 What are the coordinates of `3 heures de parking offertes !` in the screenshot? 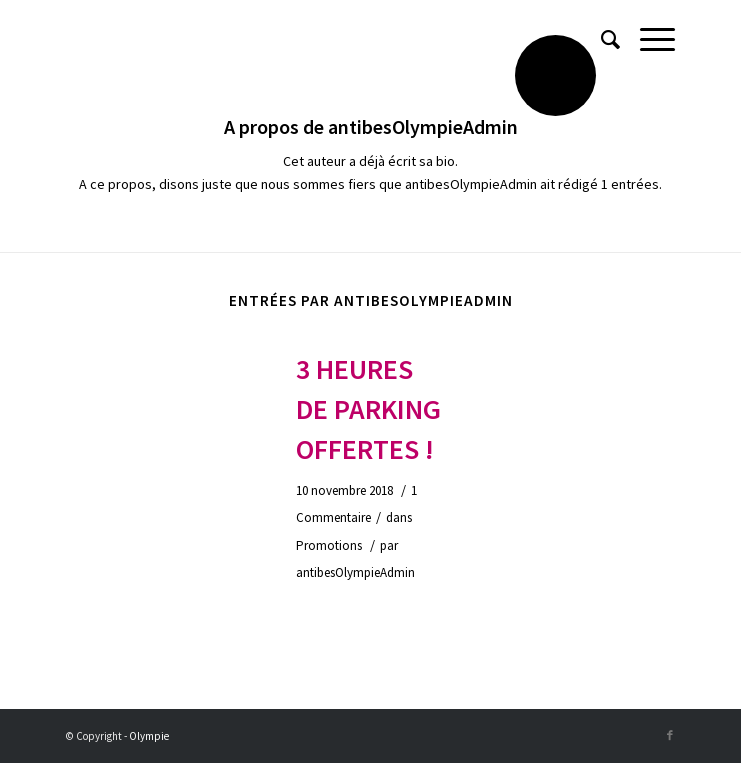 It's located at (368, 409).